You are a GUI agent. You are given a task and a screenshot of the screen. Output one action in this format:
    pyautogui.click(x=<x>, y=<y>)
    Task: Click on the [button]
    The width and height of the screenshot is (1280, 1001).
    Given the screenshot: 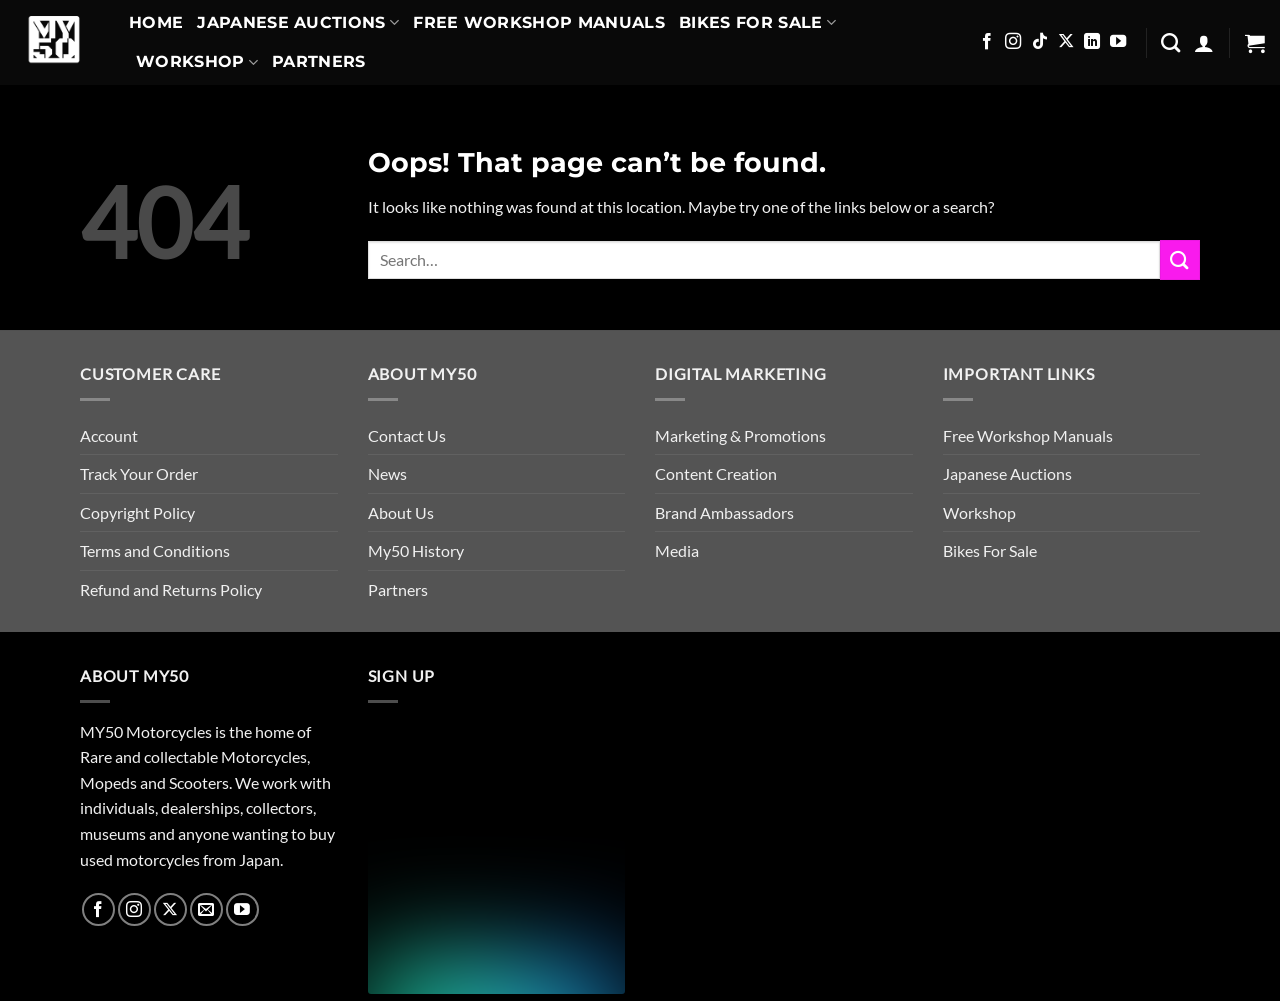 What is the action you would take?
    pyautogui.click(x=1204, y=43)
    